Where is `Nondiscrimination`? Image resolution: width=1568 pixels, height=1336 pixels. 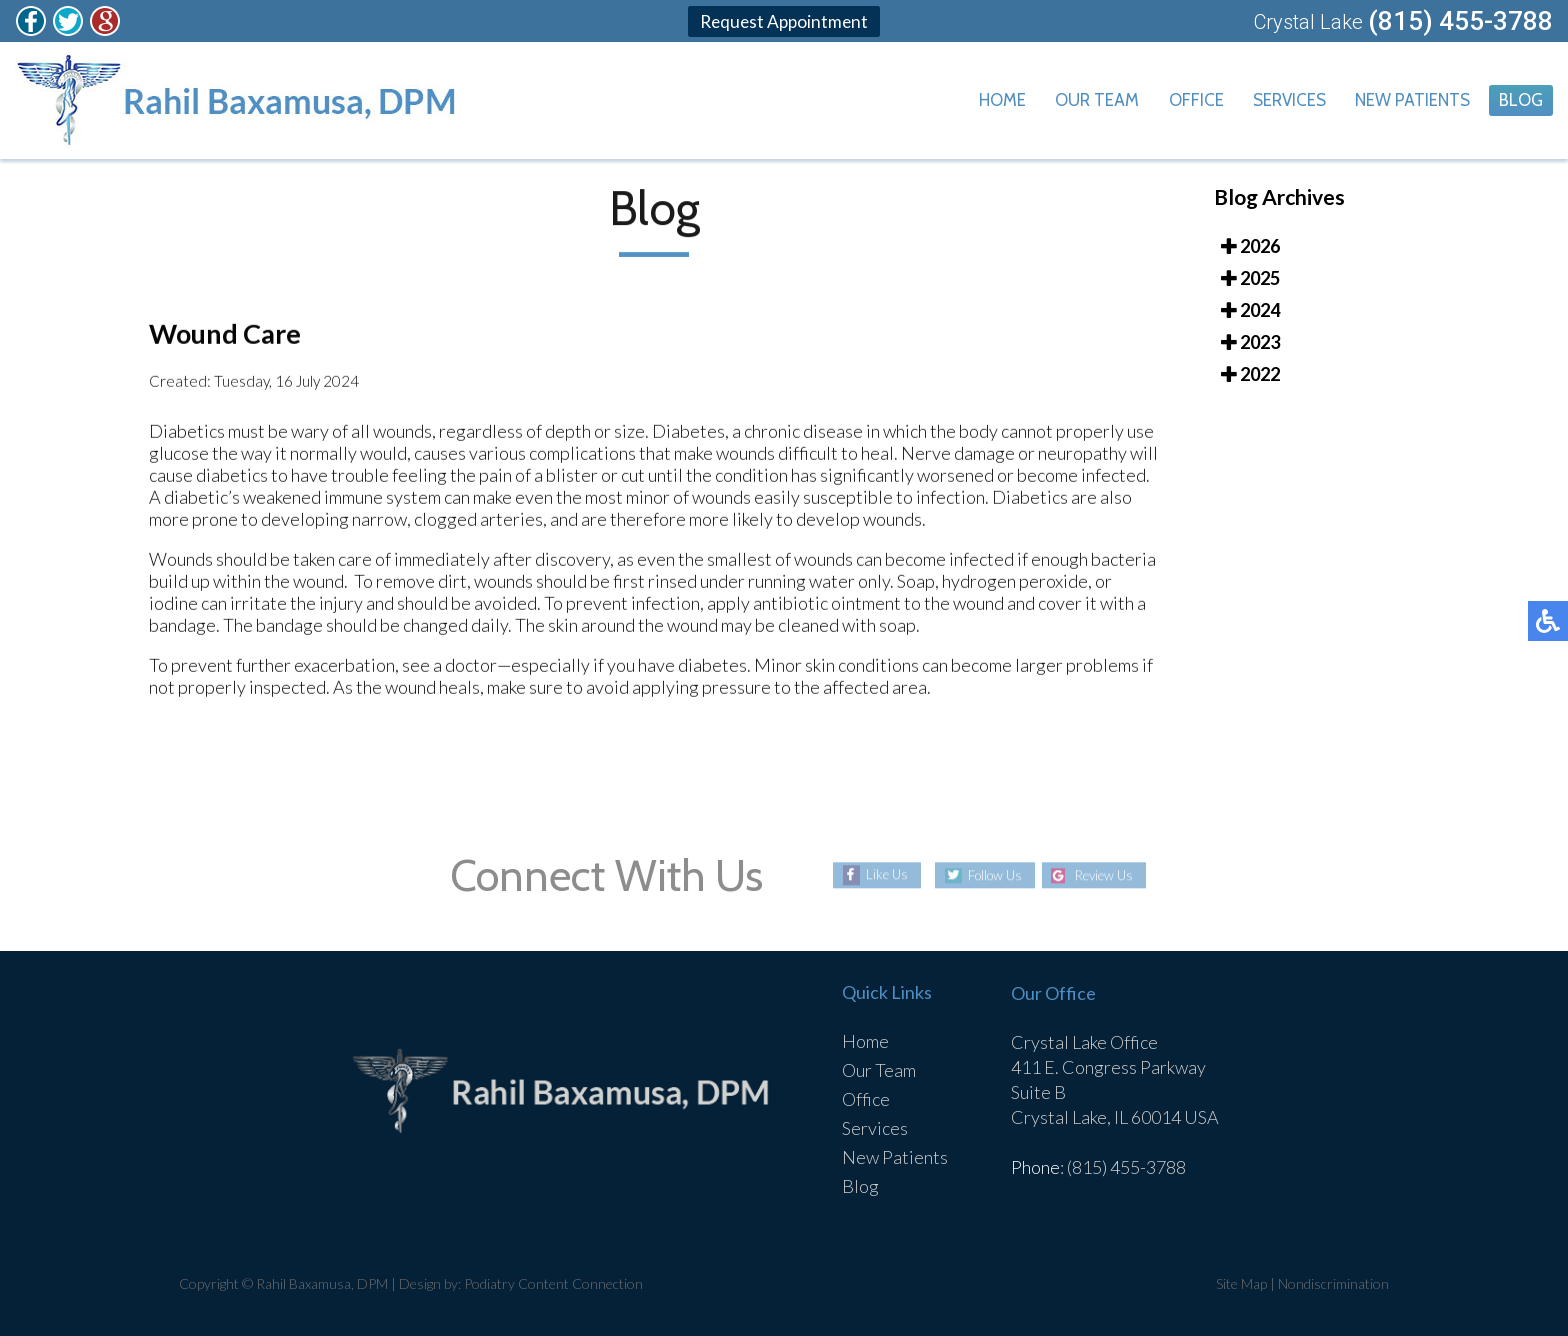
Nondiscrimination is located at coordinates (1333, 1283).